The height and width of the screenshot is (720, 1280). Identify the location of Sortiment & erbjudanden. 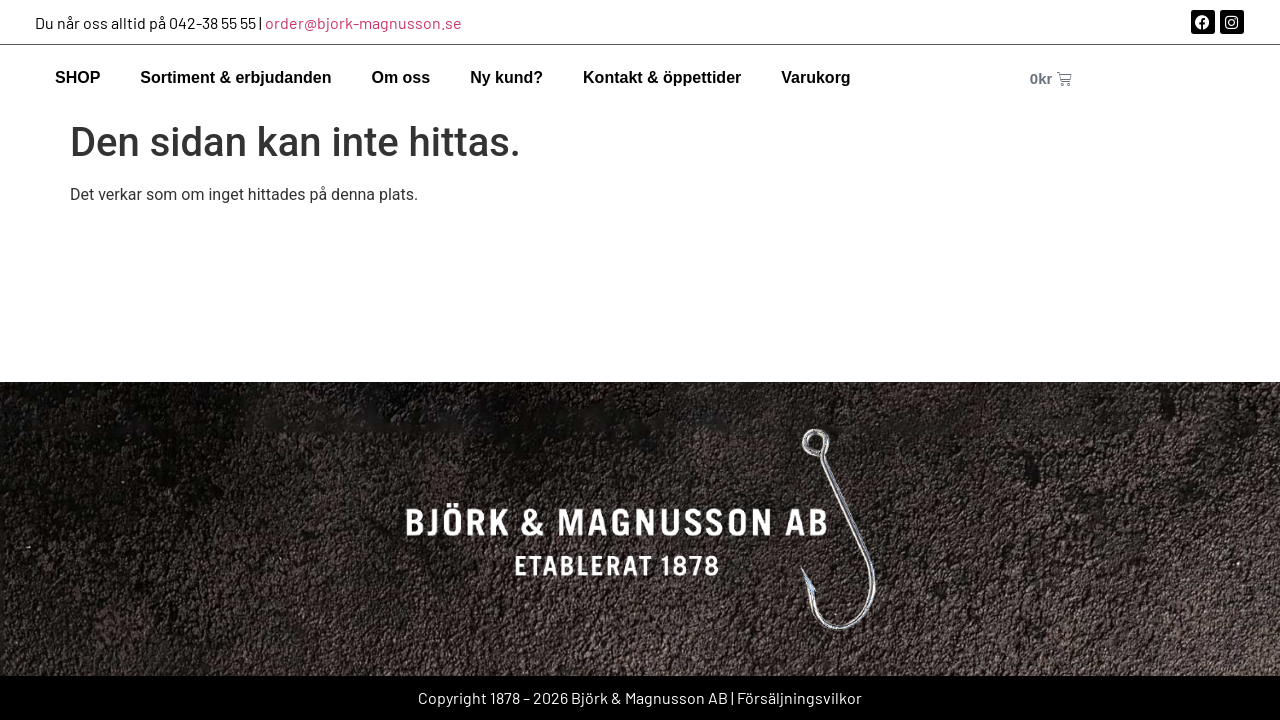
(235, 77).